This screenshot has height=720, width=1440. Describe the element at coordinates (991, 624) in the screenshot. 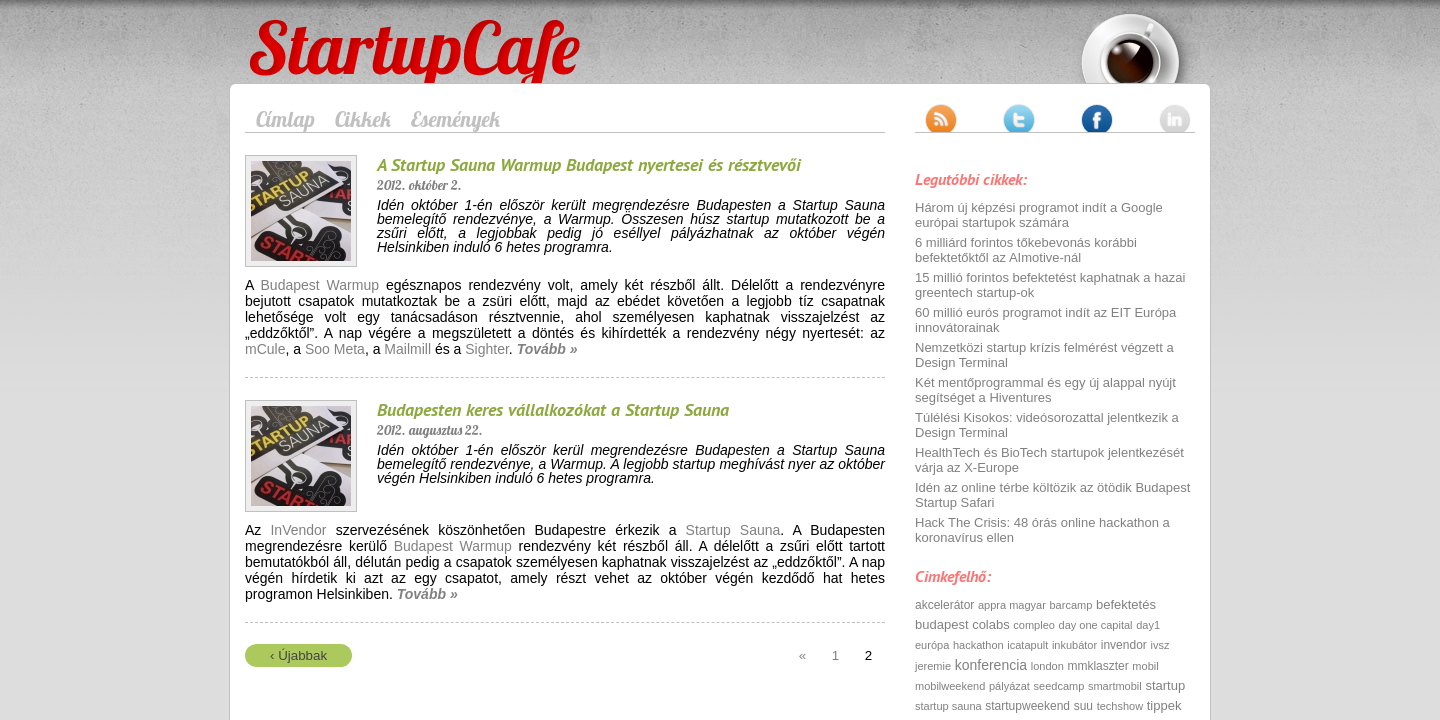

I see `colabs` at that location.